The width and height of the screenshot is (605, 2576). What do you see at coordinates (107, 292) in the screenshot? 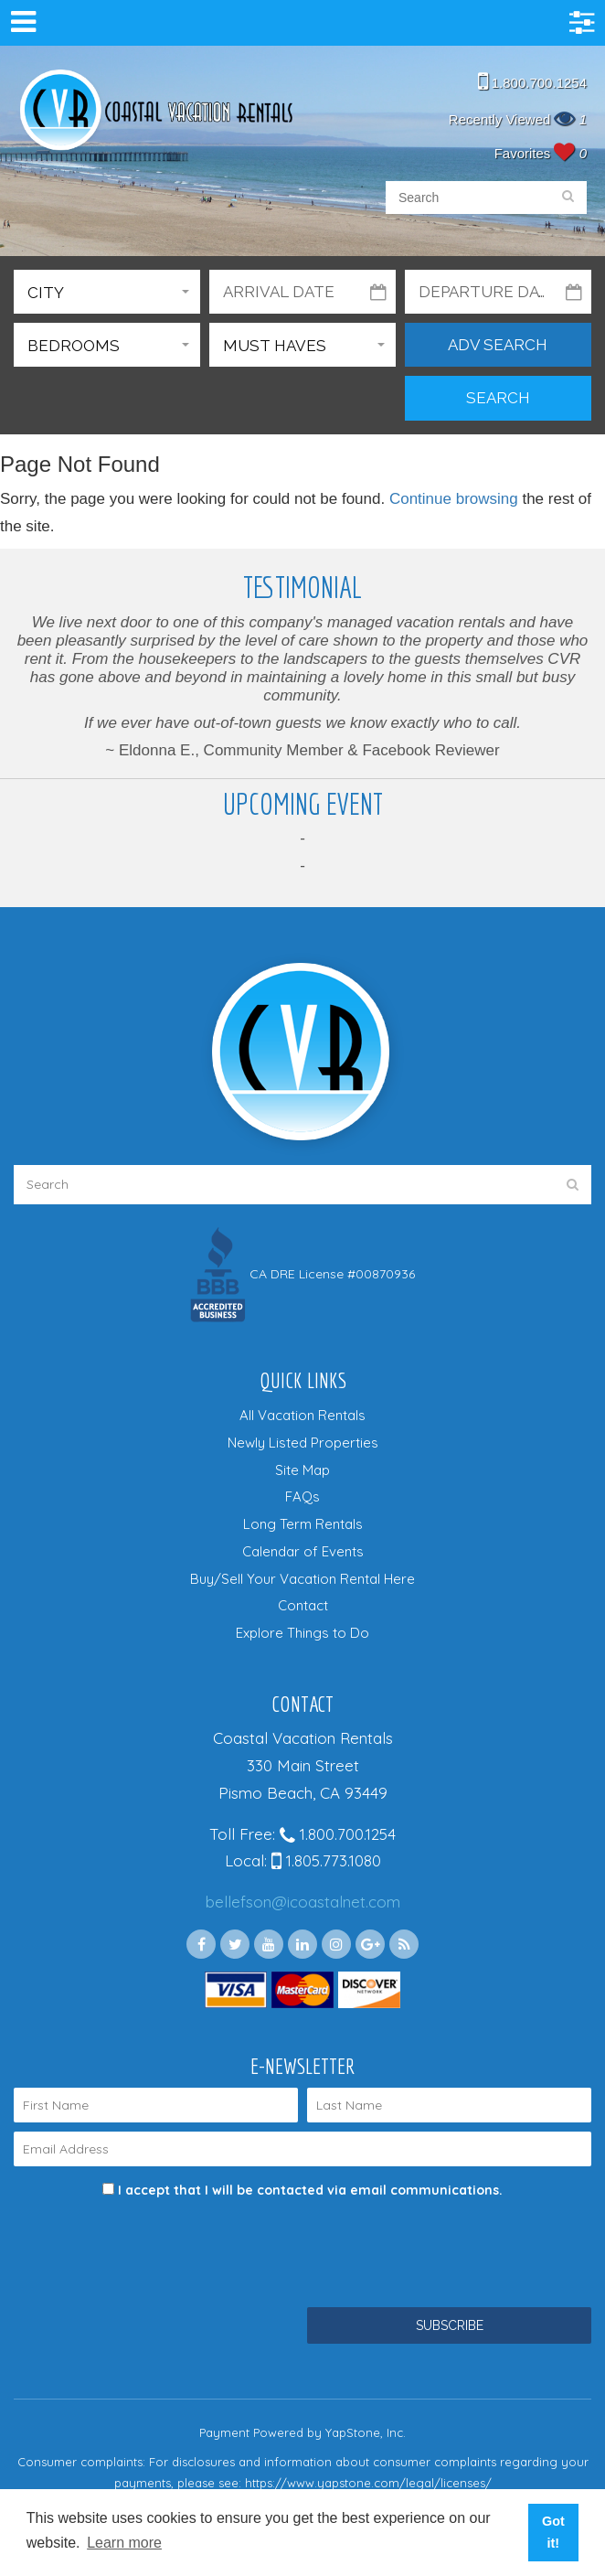
I see `[button]` at bounding box center [107, 292].